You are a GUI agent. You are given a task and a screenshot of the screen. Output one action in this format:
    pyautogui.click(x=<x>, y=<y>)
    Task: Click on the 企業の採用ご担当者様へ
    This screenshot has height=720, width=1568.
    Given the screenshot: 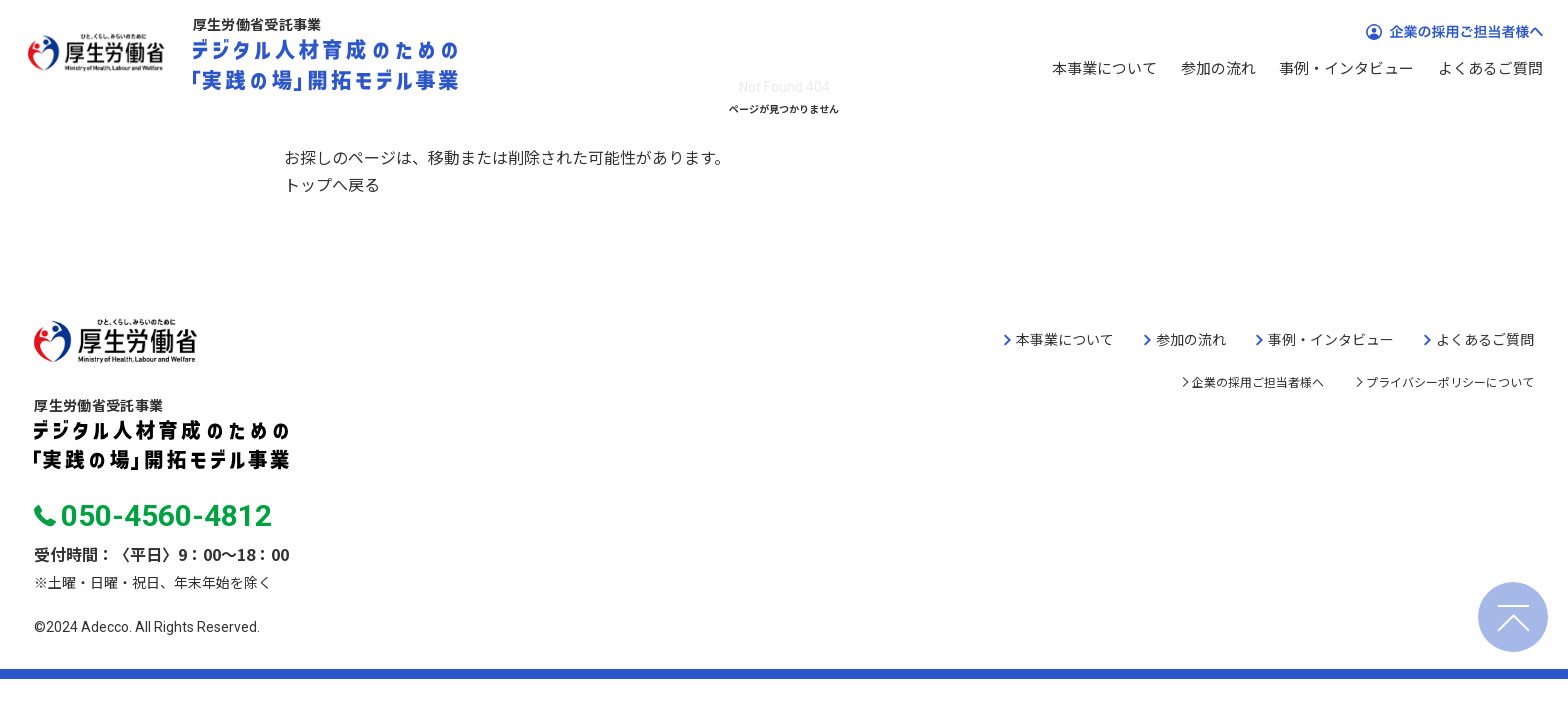 What is the action you would take?
    pyautogui.click(x=1258, y=381)
    